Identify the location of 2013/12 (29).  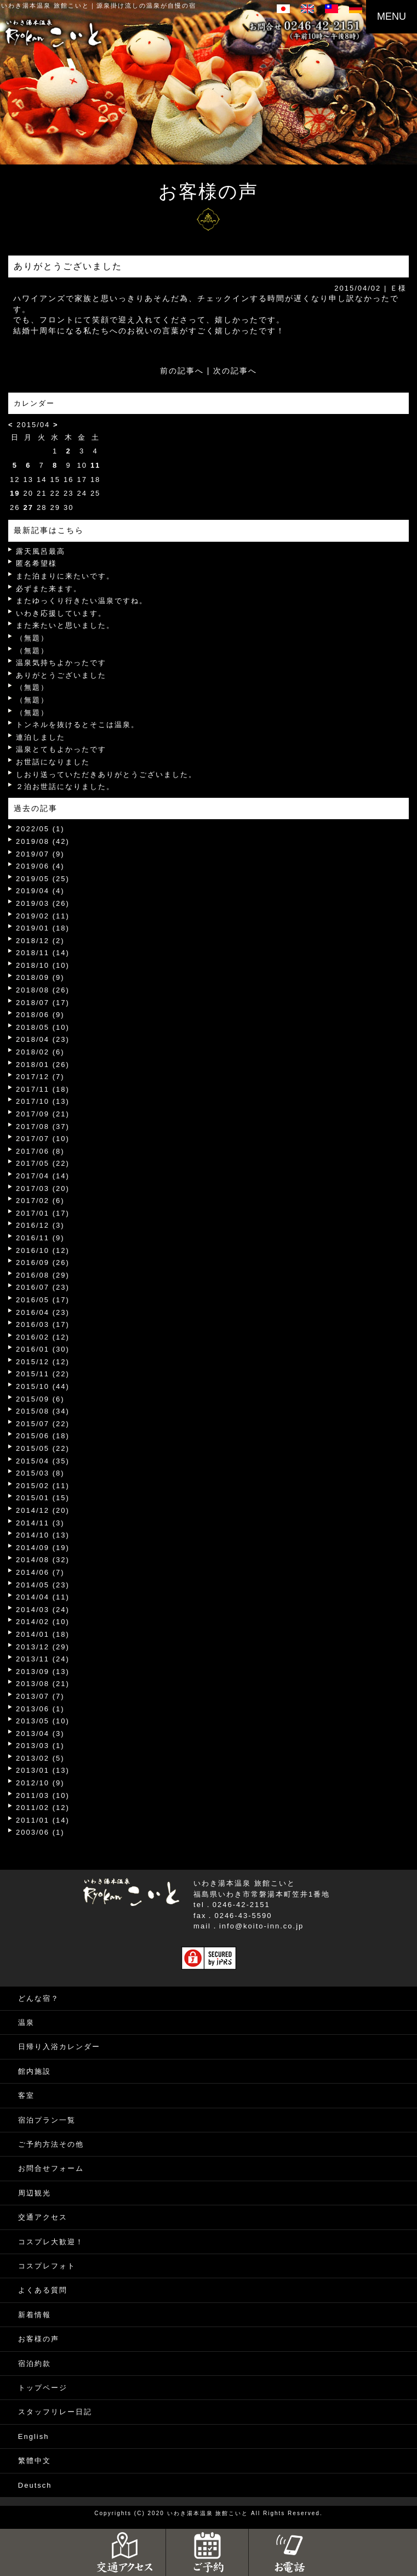
(43, 1647).